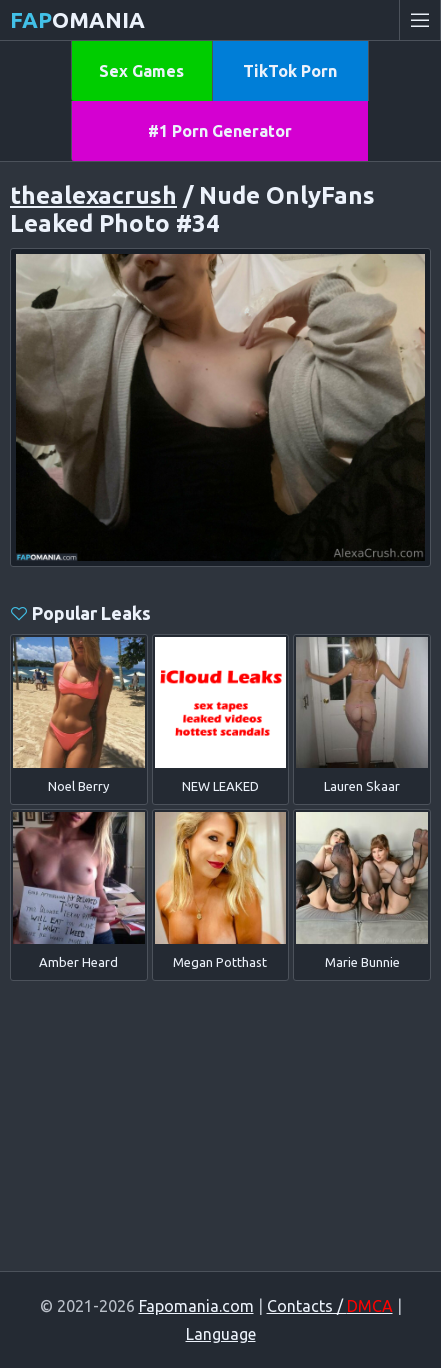  I want to click on TikTok Porn, so click(290, 71).